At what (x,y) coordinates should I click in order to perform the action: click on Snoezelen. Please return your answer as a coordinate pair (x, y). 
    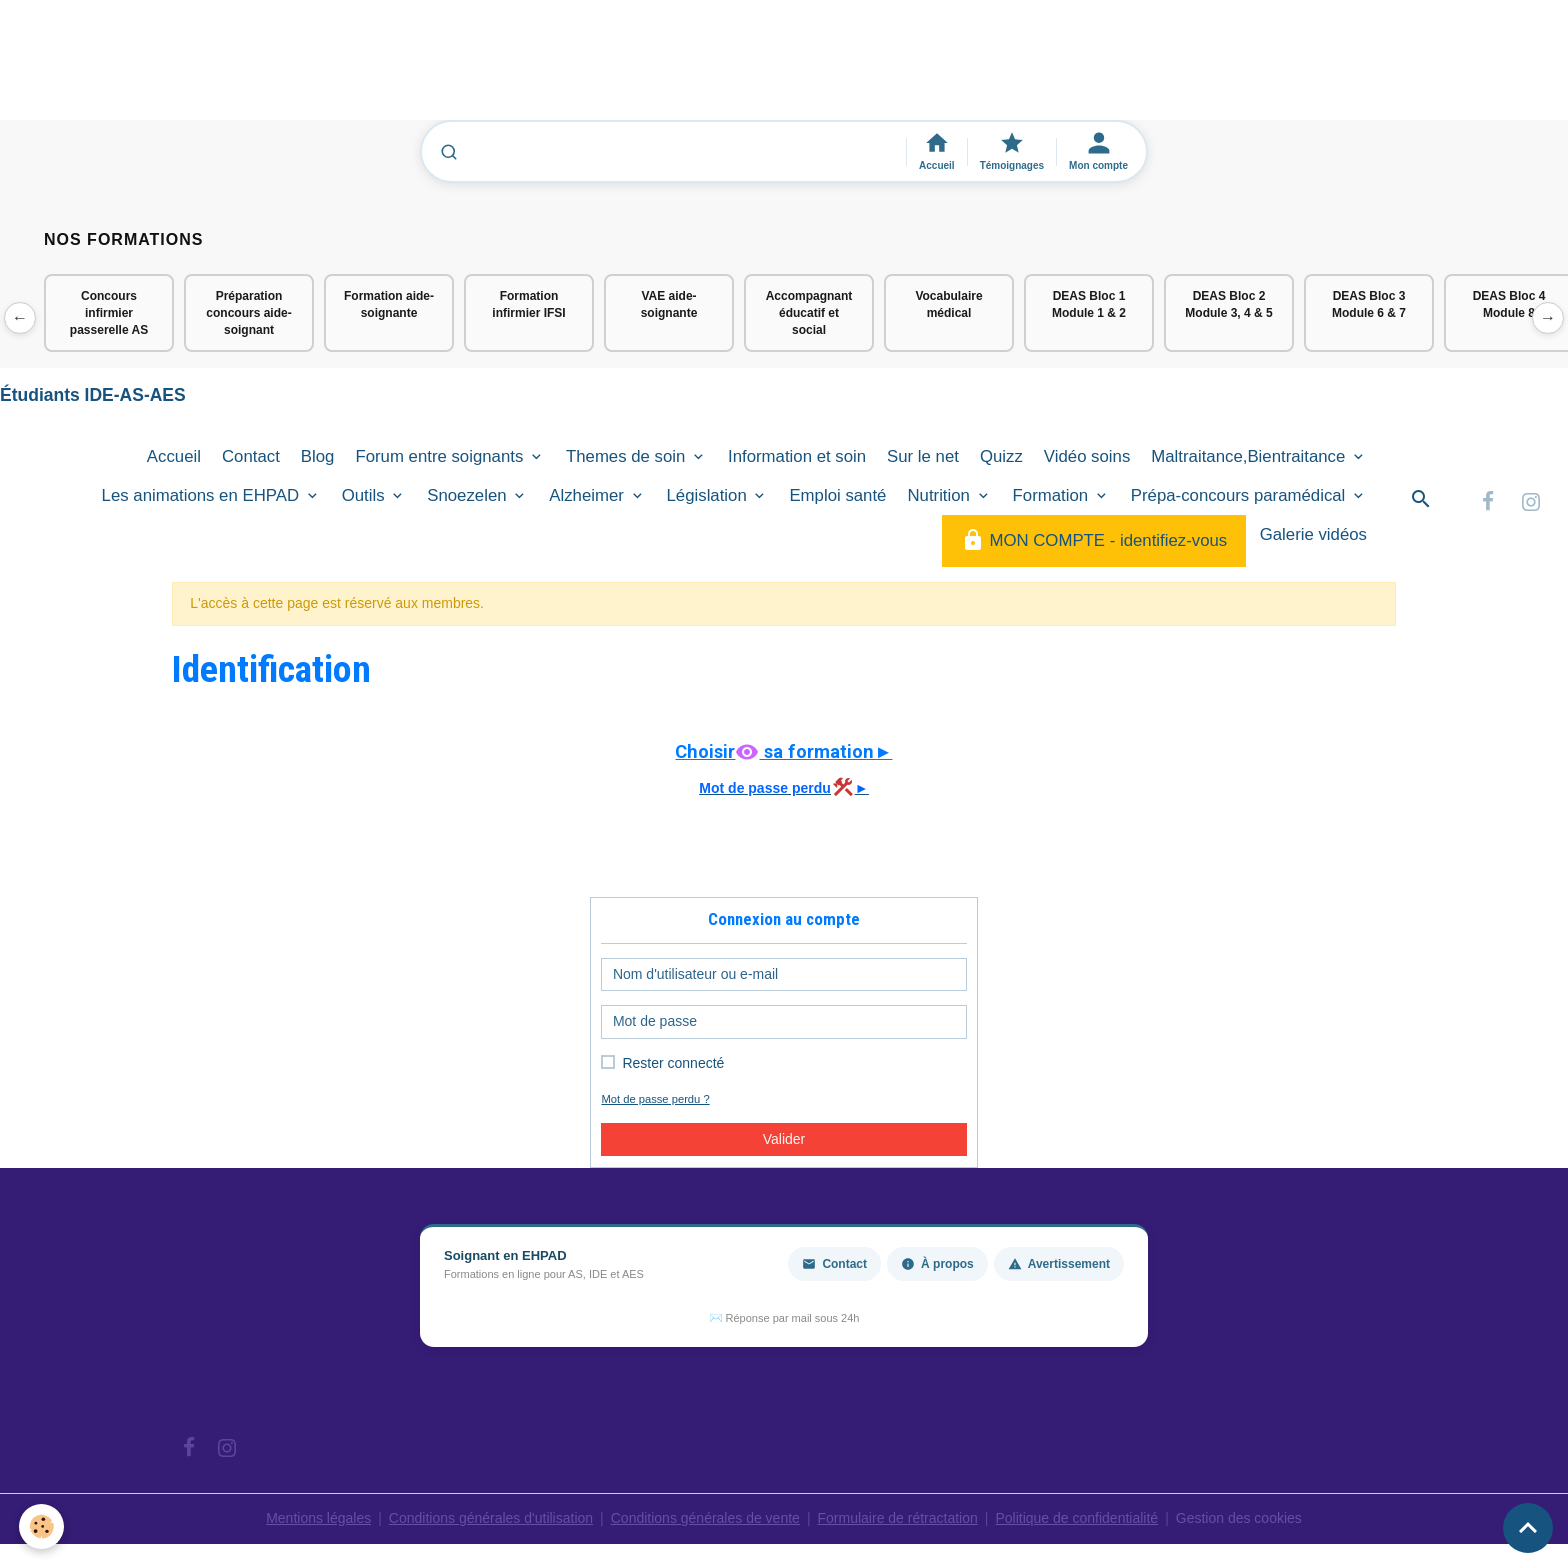
    Looking at the image, I should click on (469, 495).